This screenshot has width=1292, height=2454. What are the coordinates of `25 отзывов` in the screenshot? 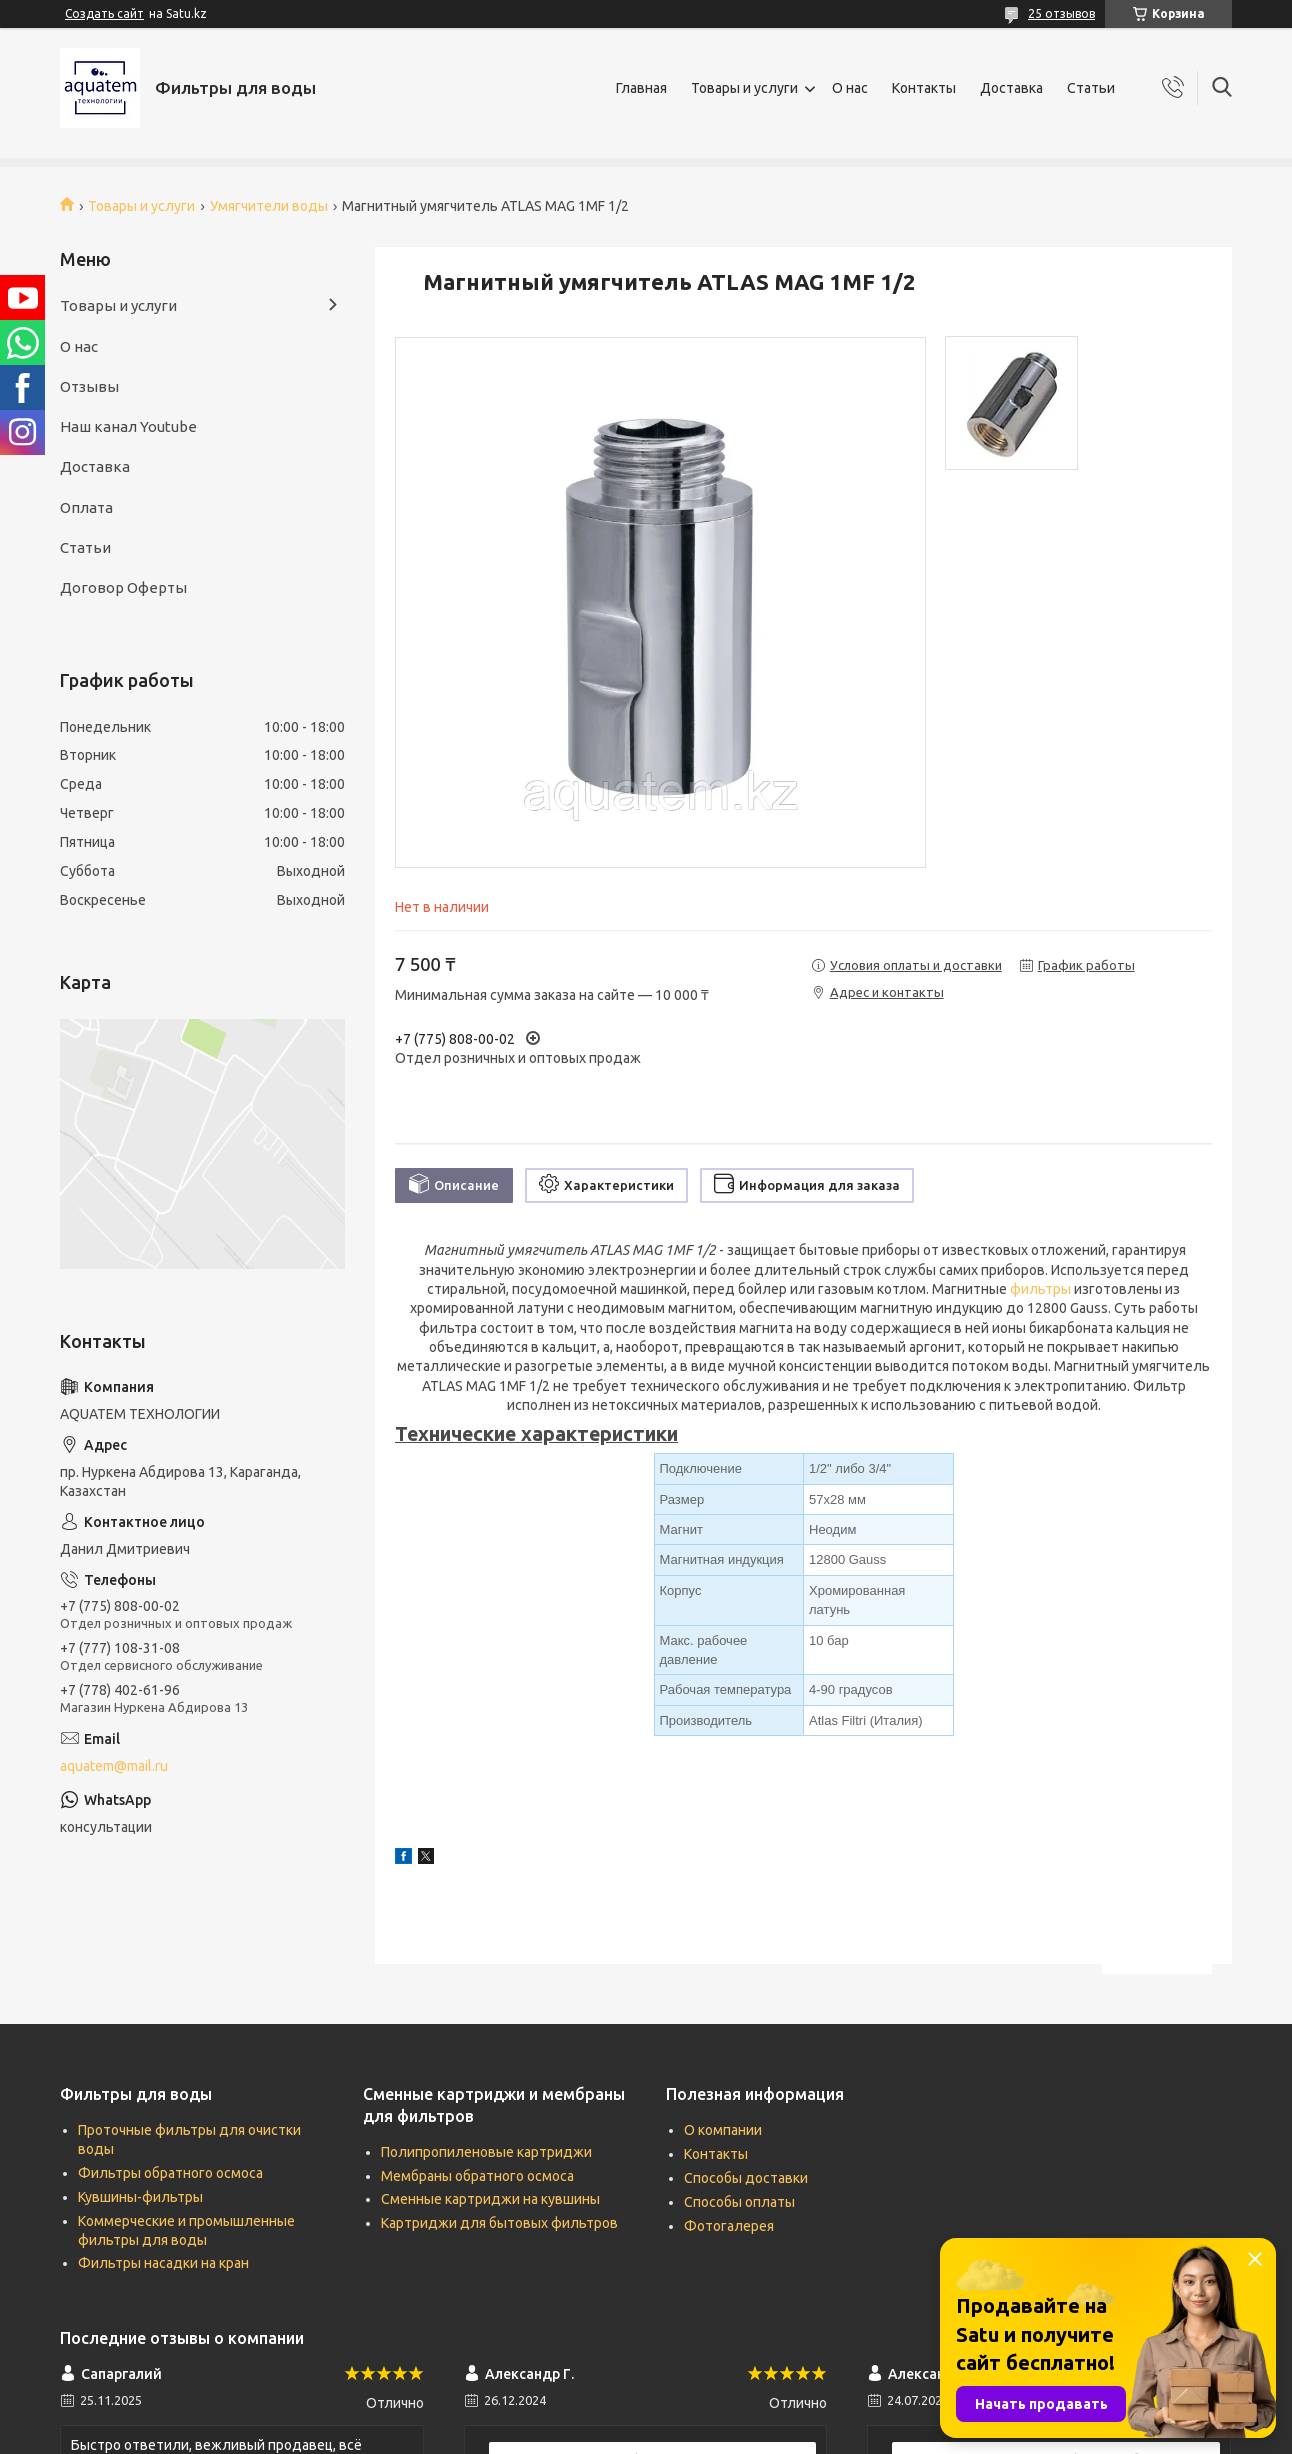 It's located at (1061, 13).